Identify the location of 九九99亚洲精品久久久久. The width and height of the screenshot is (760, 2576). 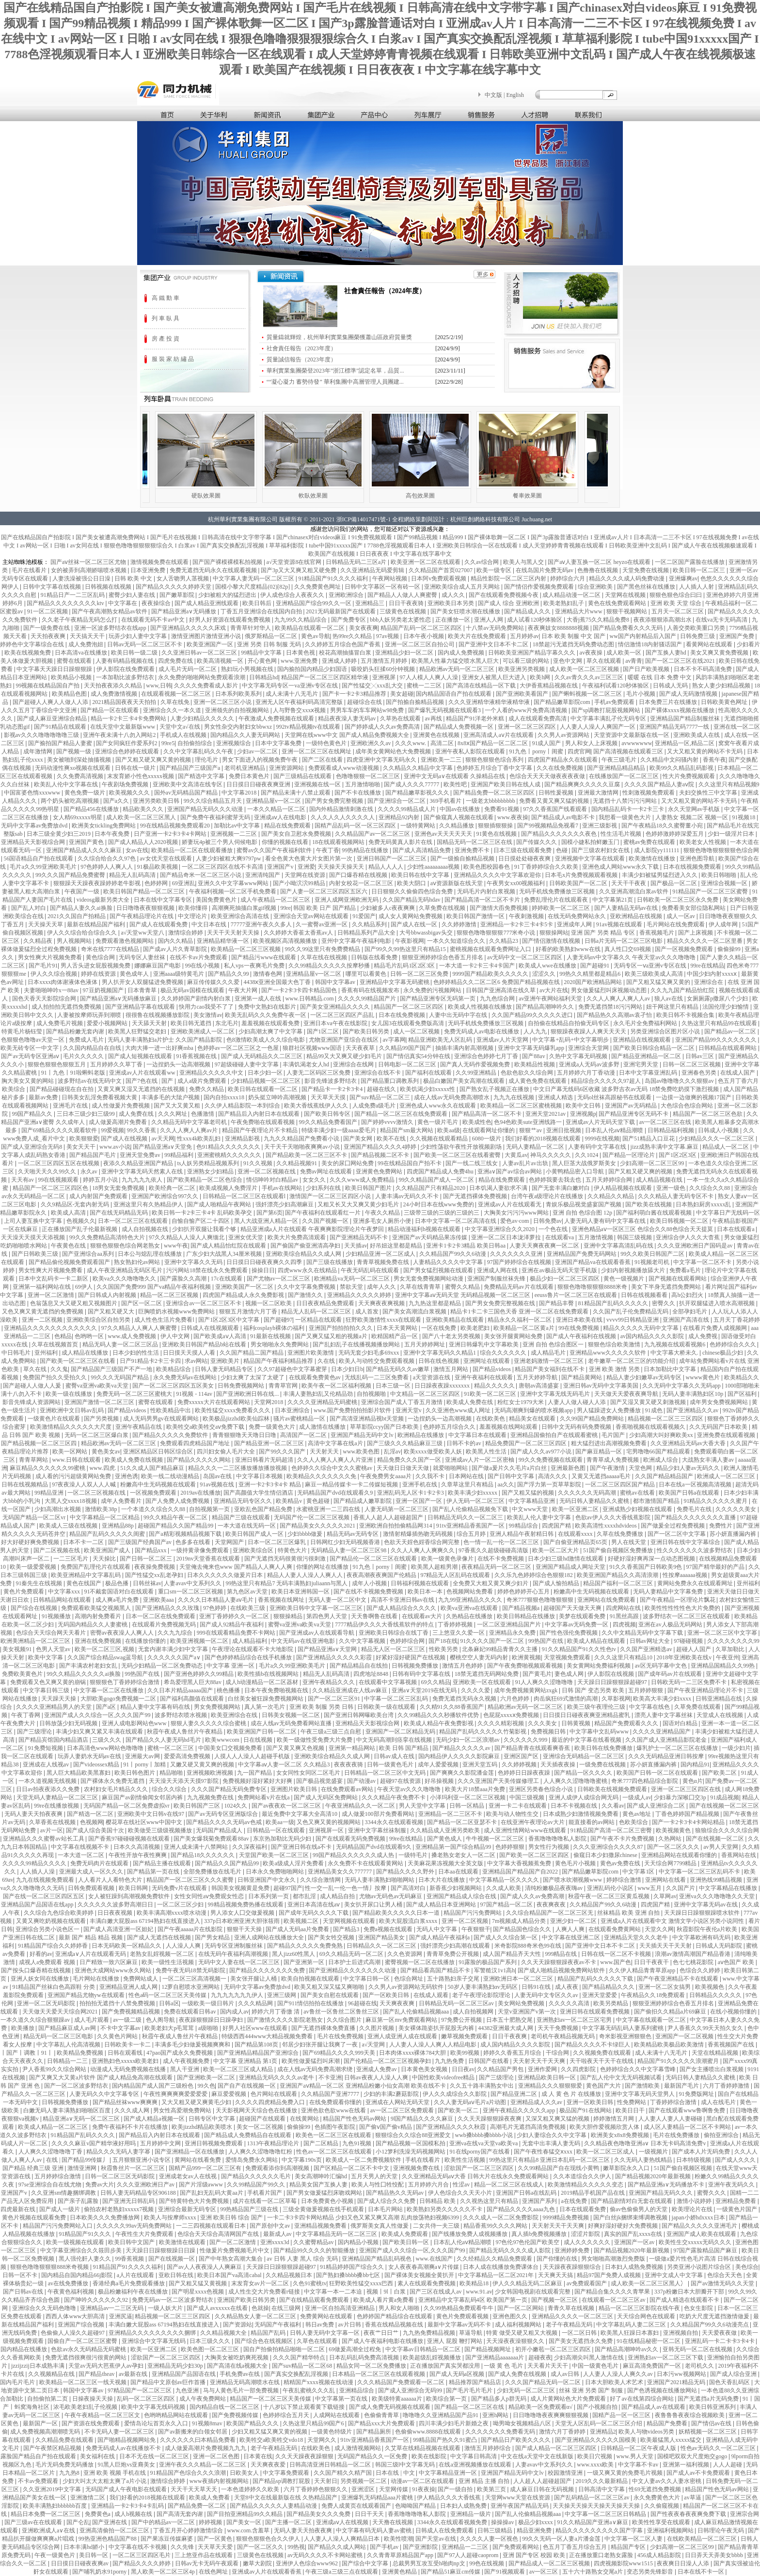
(471, 1599).